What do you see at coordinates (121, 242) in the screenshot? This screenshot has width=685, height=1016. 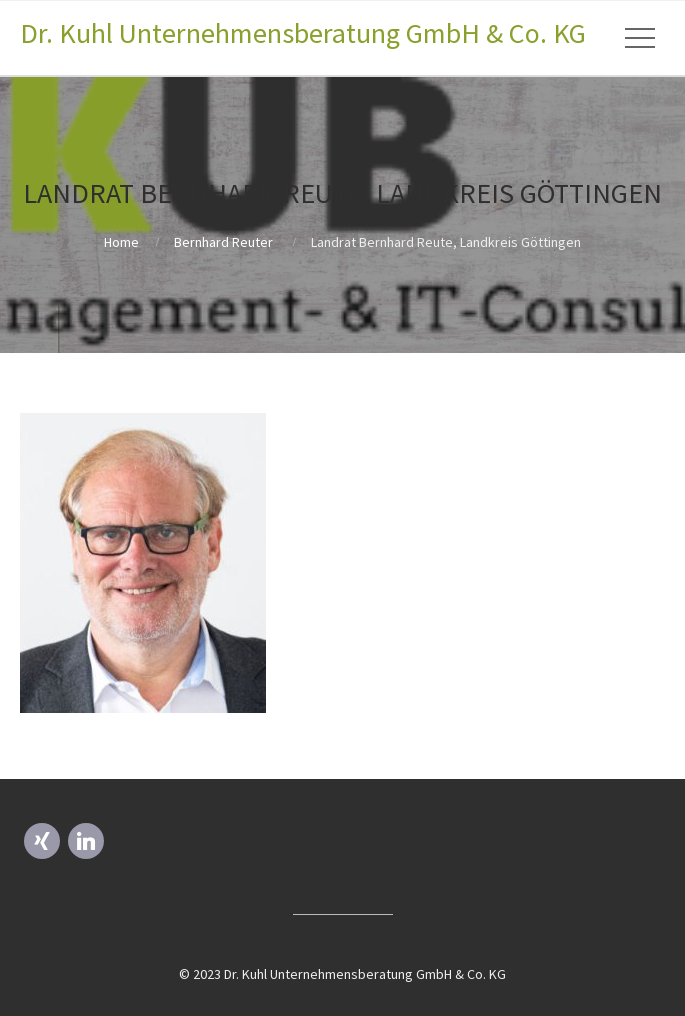 I see `Home` at bounding box center [121, 242].